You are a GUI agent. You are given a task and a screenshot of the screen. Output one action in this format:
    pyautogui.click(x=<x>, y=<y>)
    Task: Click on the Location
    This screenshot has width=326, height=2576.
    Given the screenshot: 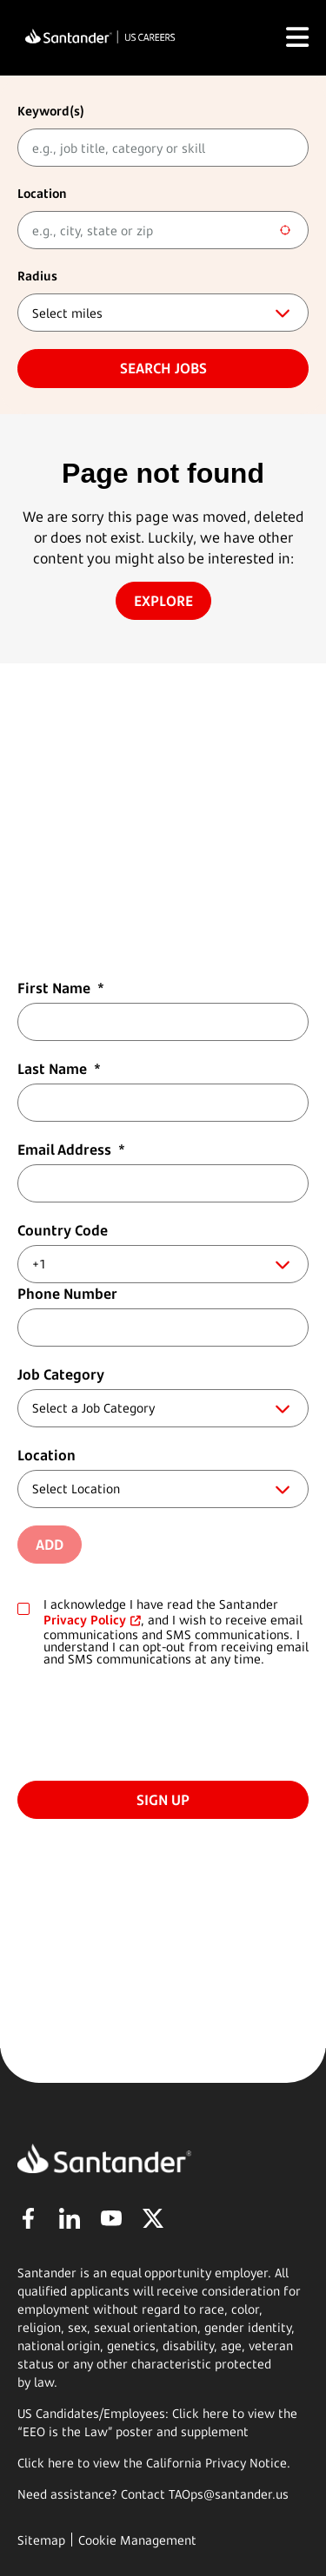 What is the action you would take?
    pyautogui.click(x=42, y=193)
    